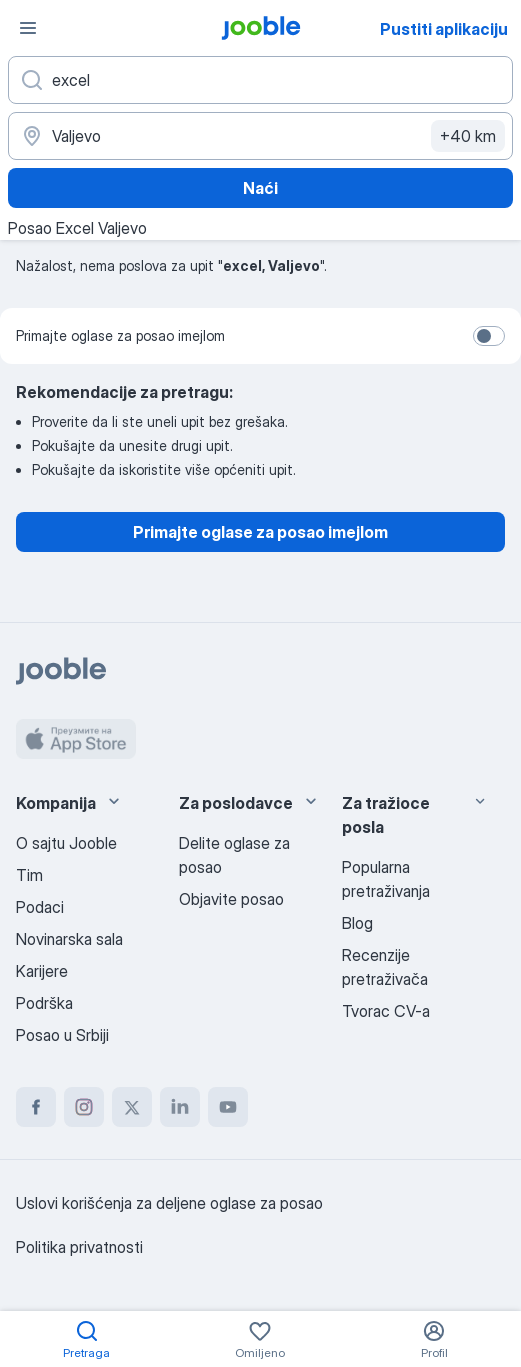 The height and width of the screenshot is (1367, 521). What do you see at coordinates (36, 1107) in the screenshot?
I see `[facebook]` at bounding box center [36, 1107].